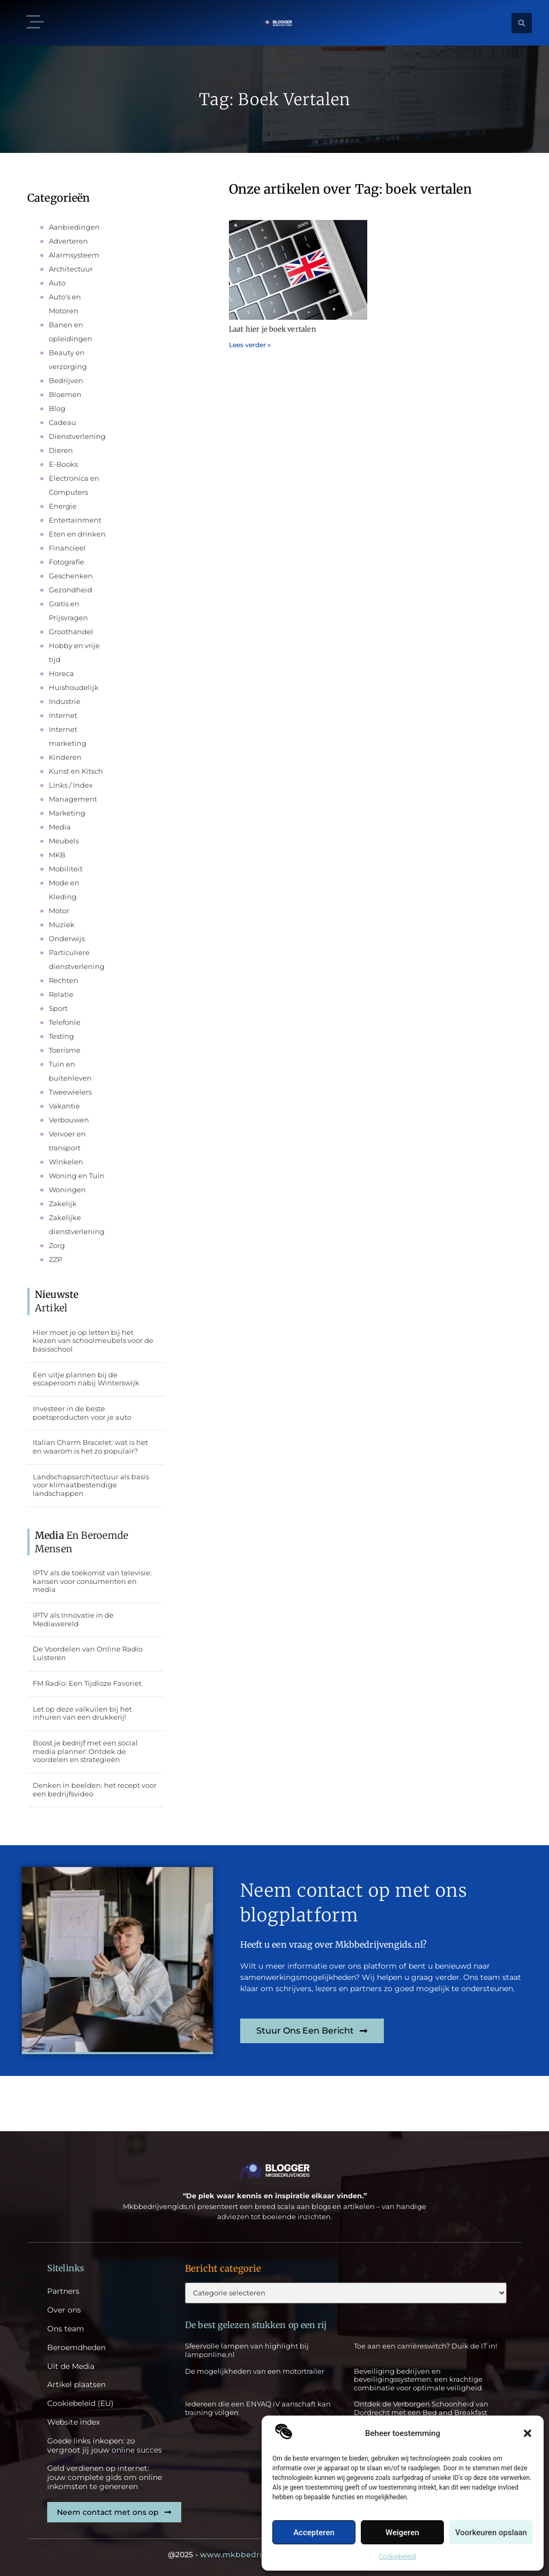 This screenshot has height=2576, width=549. What do you see at coordinates (64, 1022) in the screenshot?
I see `Telefonie` at bounding box center [64, 1022].